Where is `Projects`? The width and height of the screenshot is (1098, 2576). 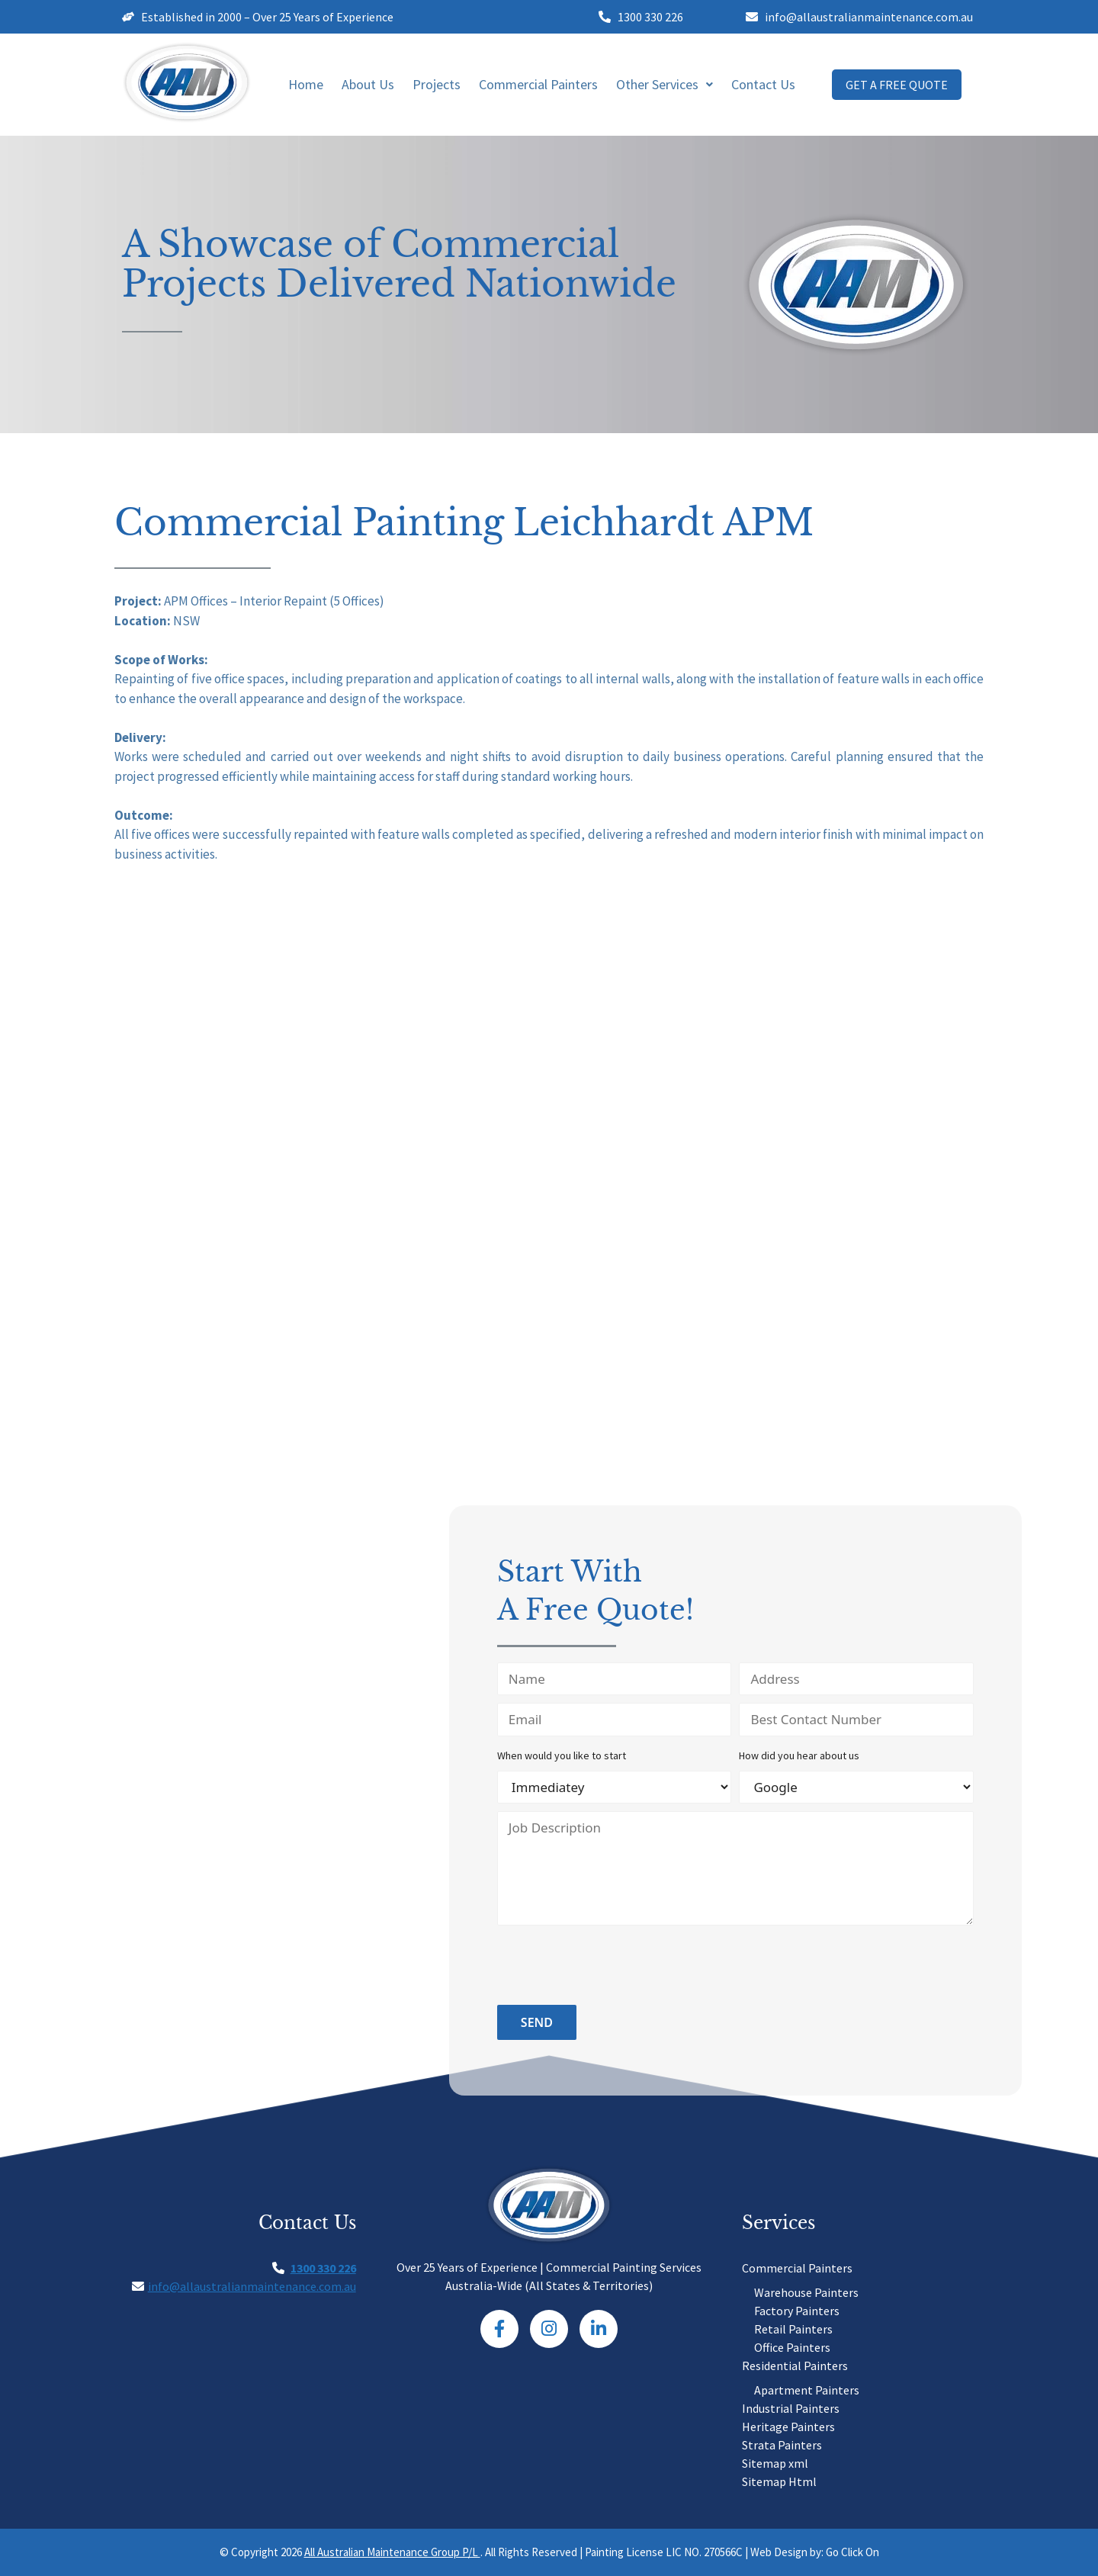
Projects is located at coordinates (437, 84).